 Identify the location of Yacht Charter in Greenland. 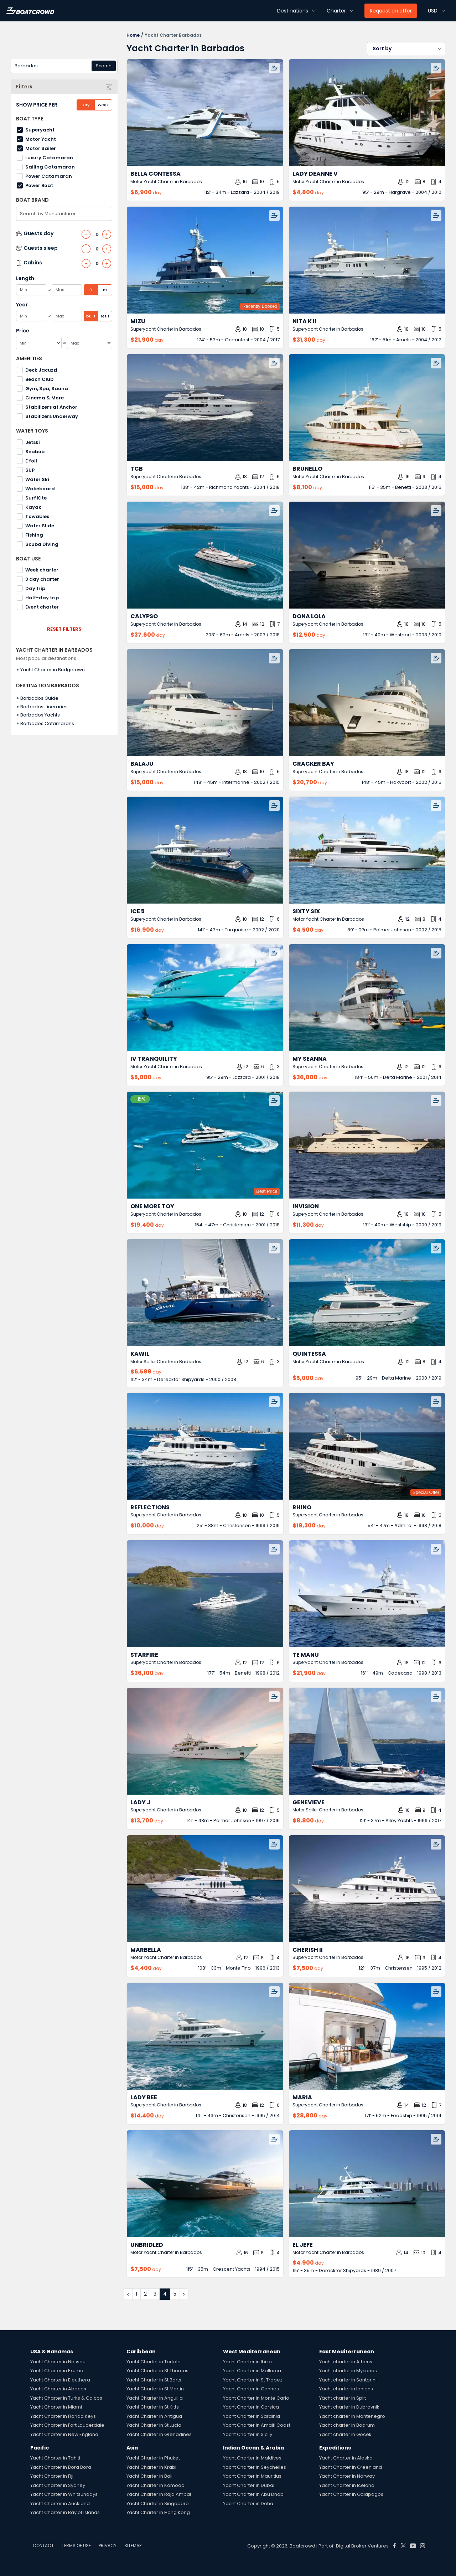
(350, 2467).